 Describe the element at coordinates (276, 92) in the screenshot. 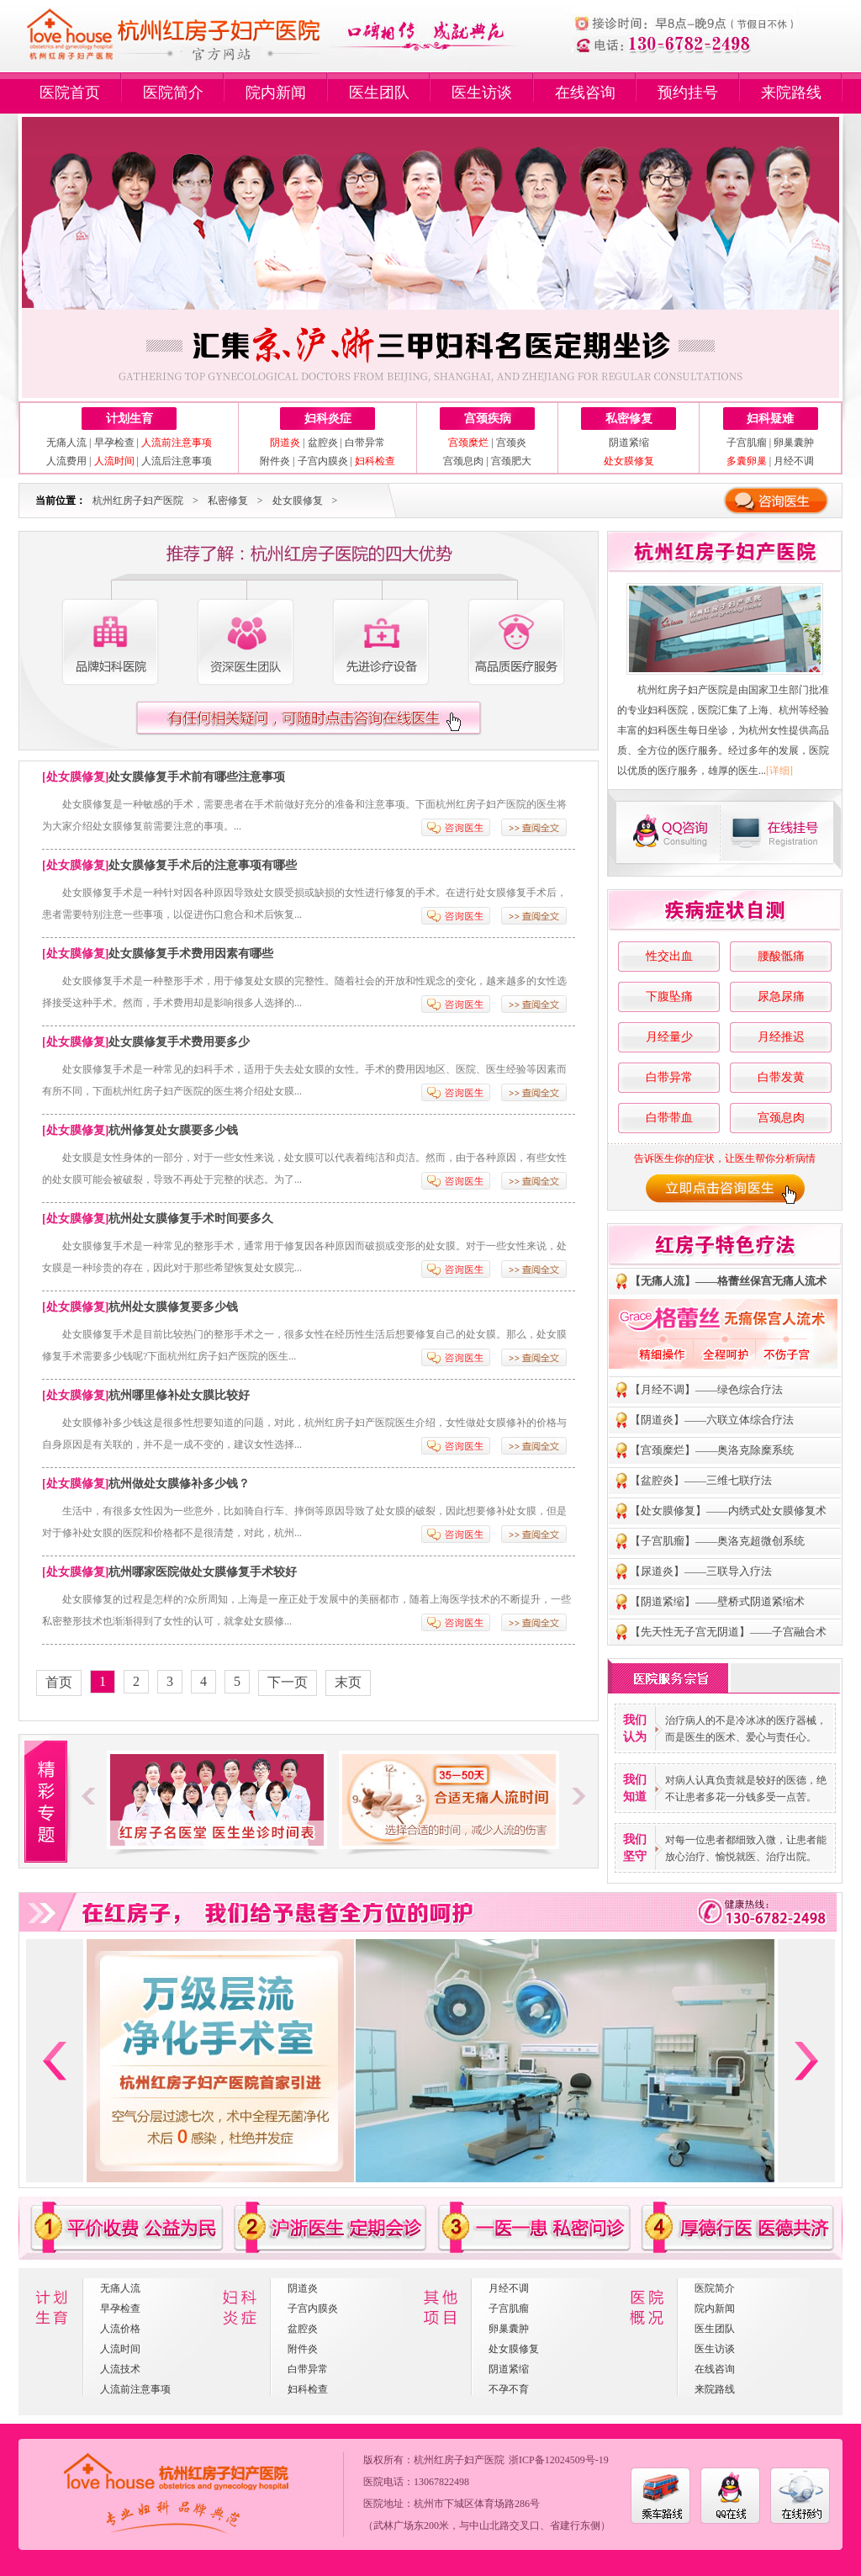

I see `院内新闻` at that location.